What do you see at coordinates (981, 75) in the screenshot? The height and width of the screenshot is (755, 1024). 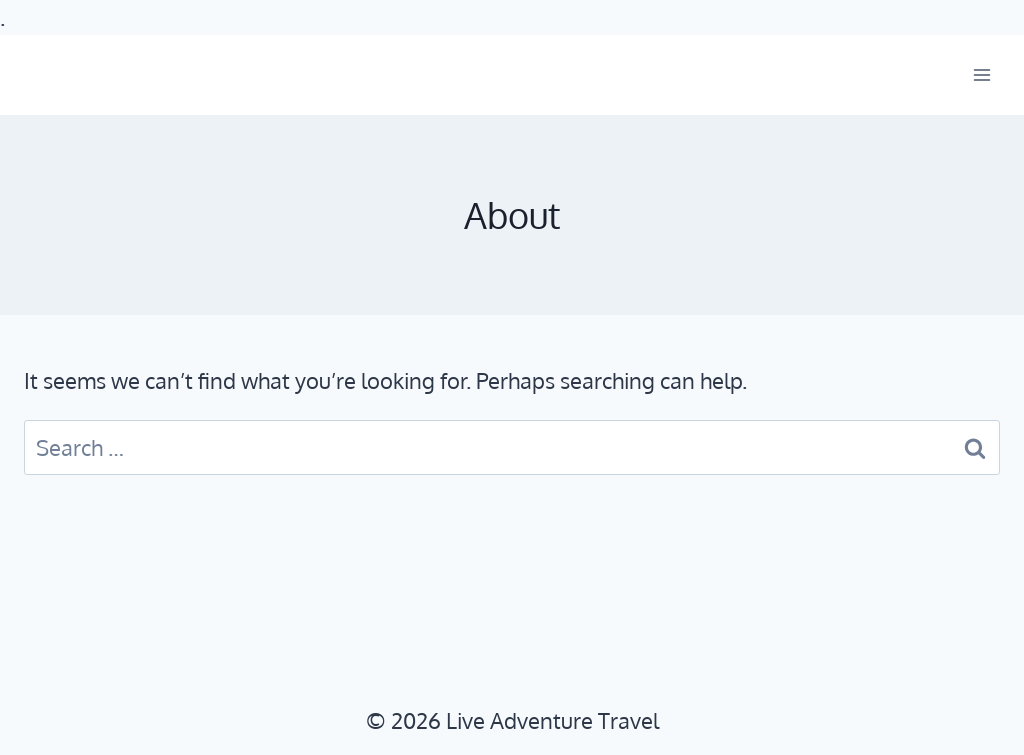 I see `[Open menu]` at bounding box center [981, 75].